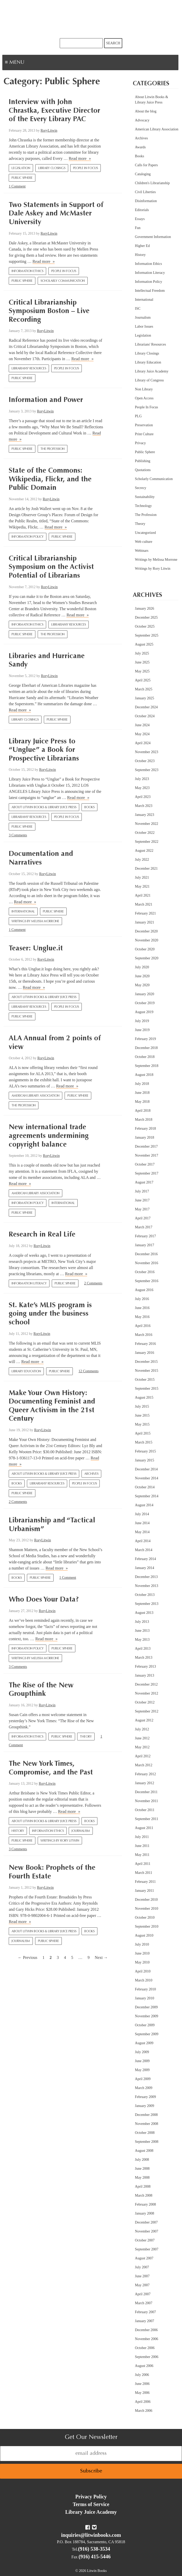  Describe the element at coordinates (142, 2160) in the screenshot. I see `July 2008` at that location.